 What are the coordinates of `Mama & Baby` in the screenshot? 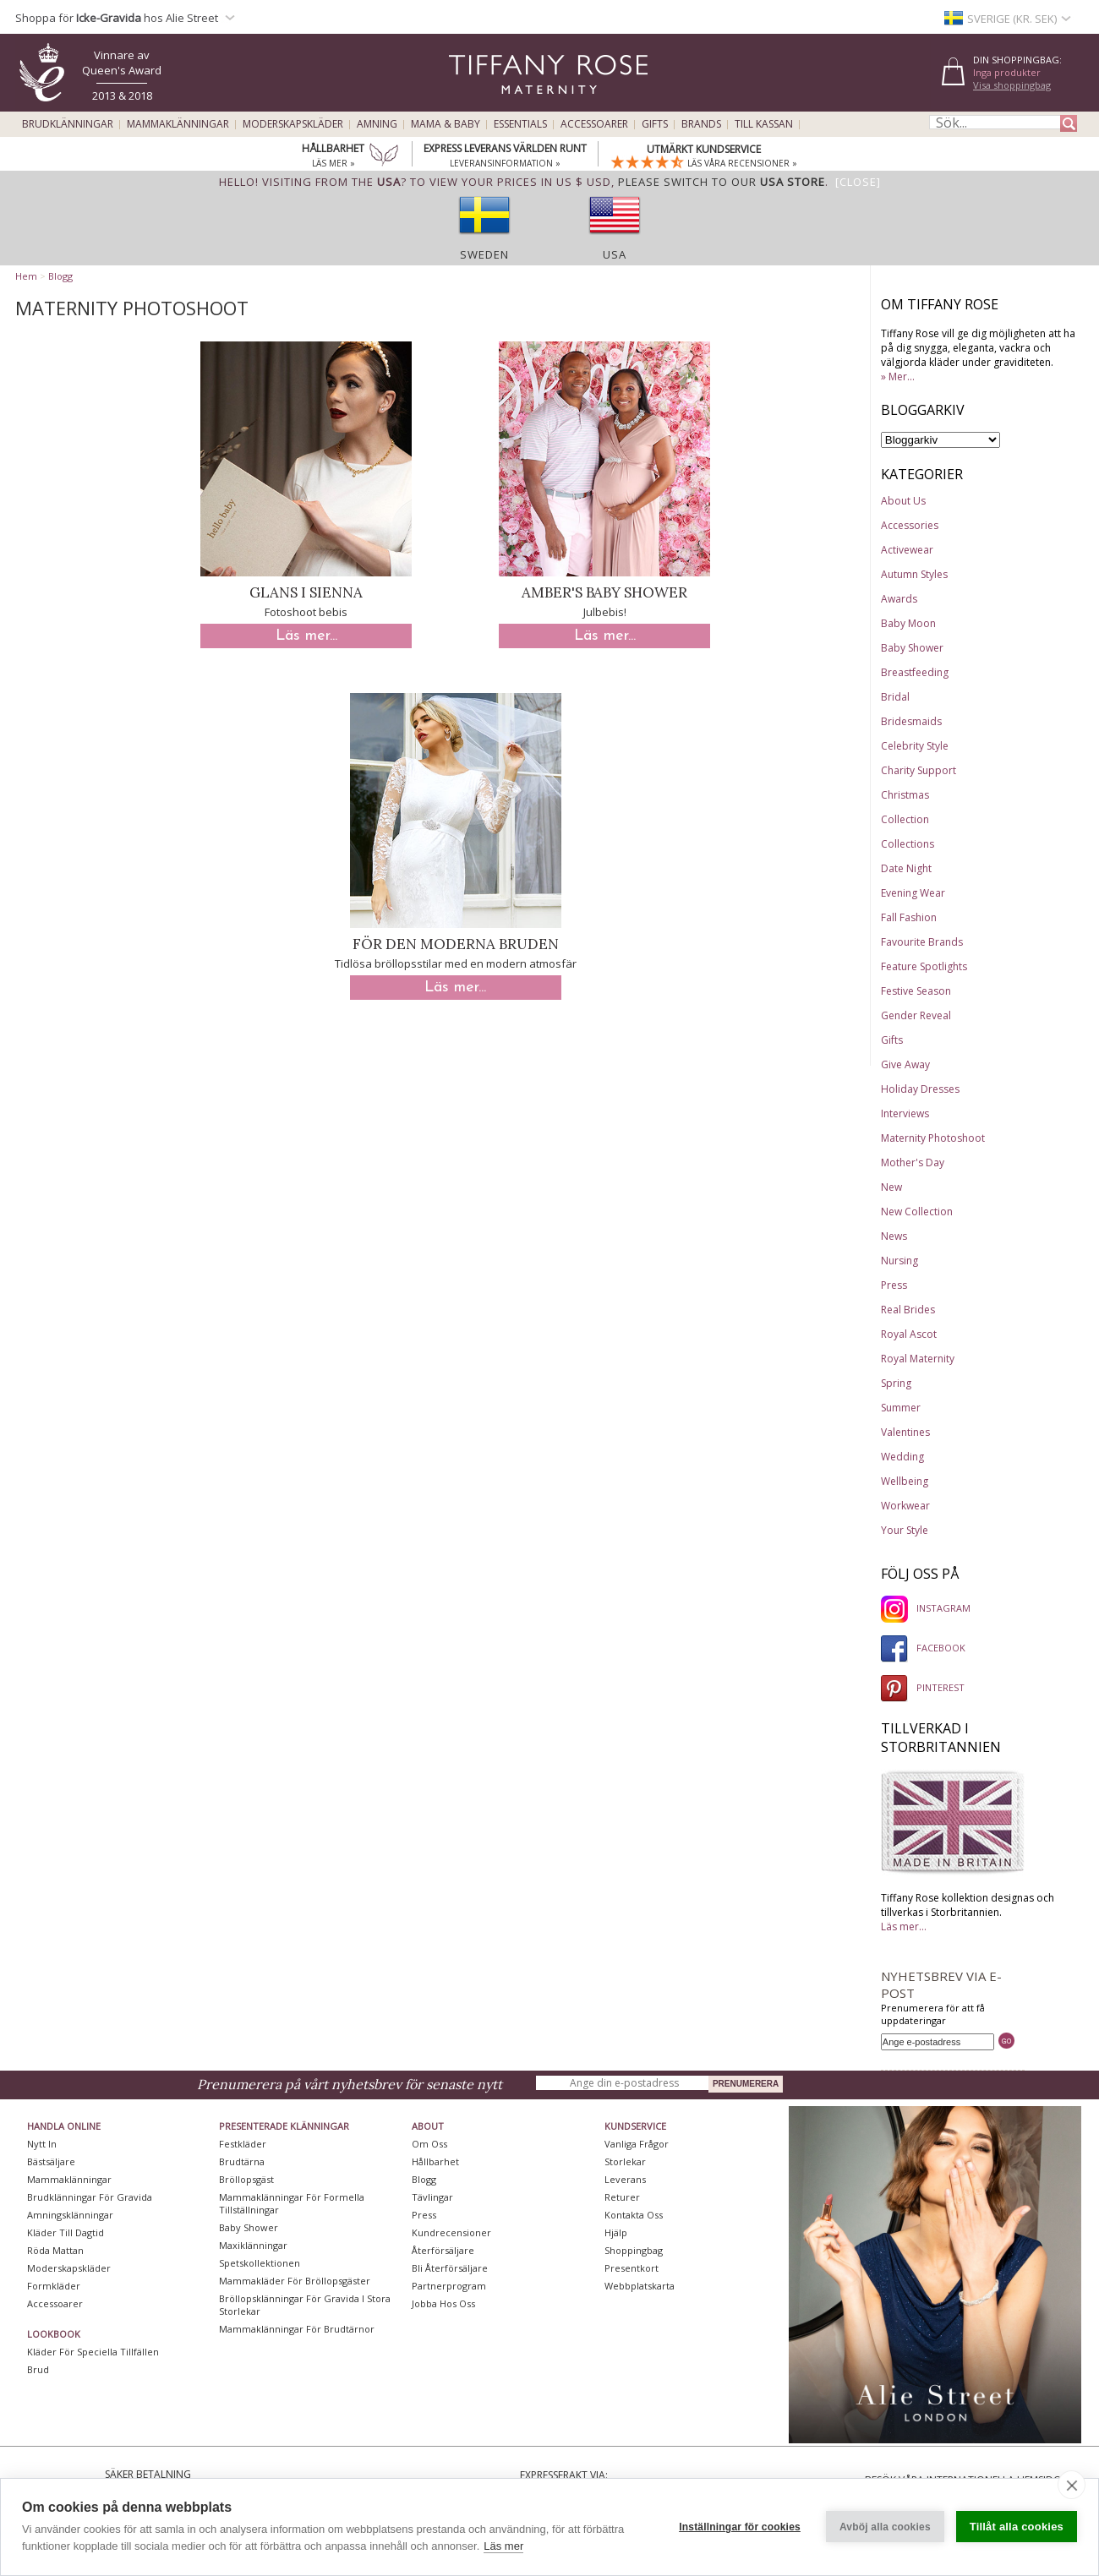 It's located at (445, 124).